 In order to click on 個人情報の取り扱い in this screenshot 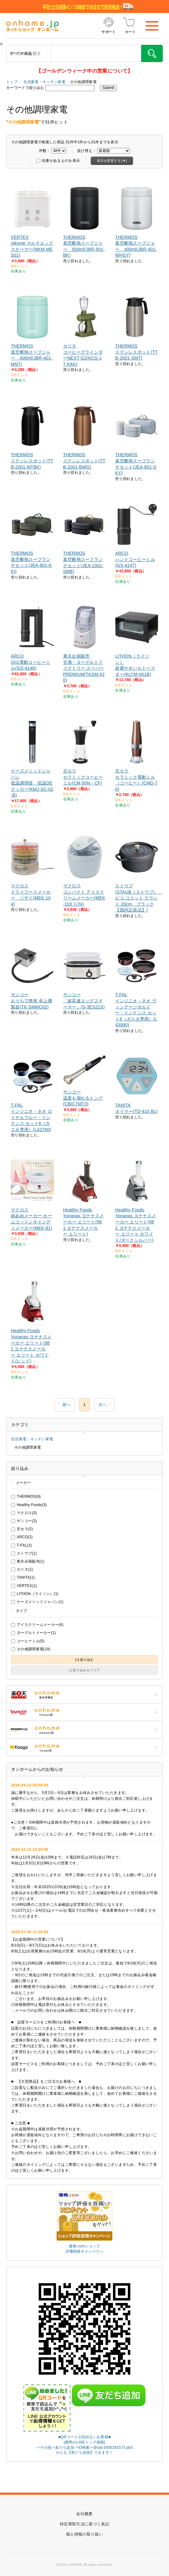, I will do `click(84, 2534)`.